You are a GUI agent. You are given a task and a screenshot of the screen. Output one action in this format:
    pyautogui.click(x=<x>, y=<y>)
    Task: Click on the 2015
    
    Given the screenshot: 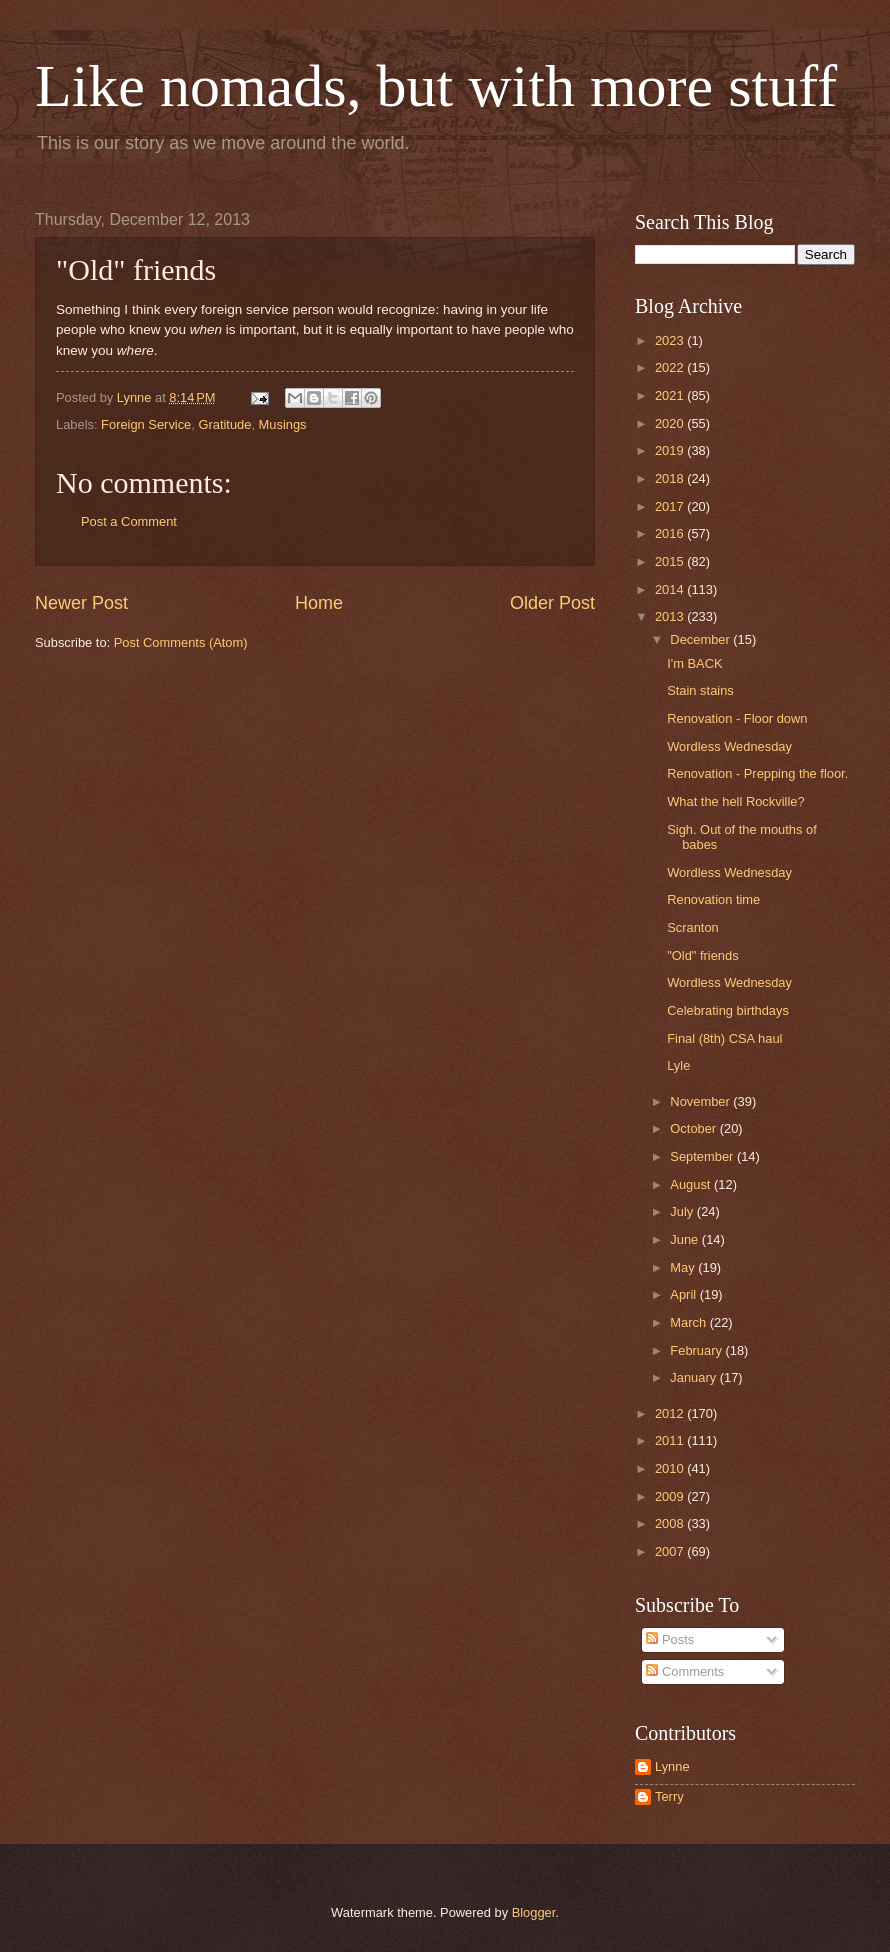 What is the action you would take?
    pyautogui.click(x=671, y=561)
    